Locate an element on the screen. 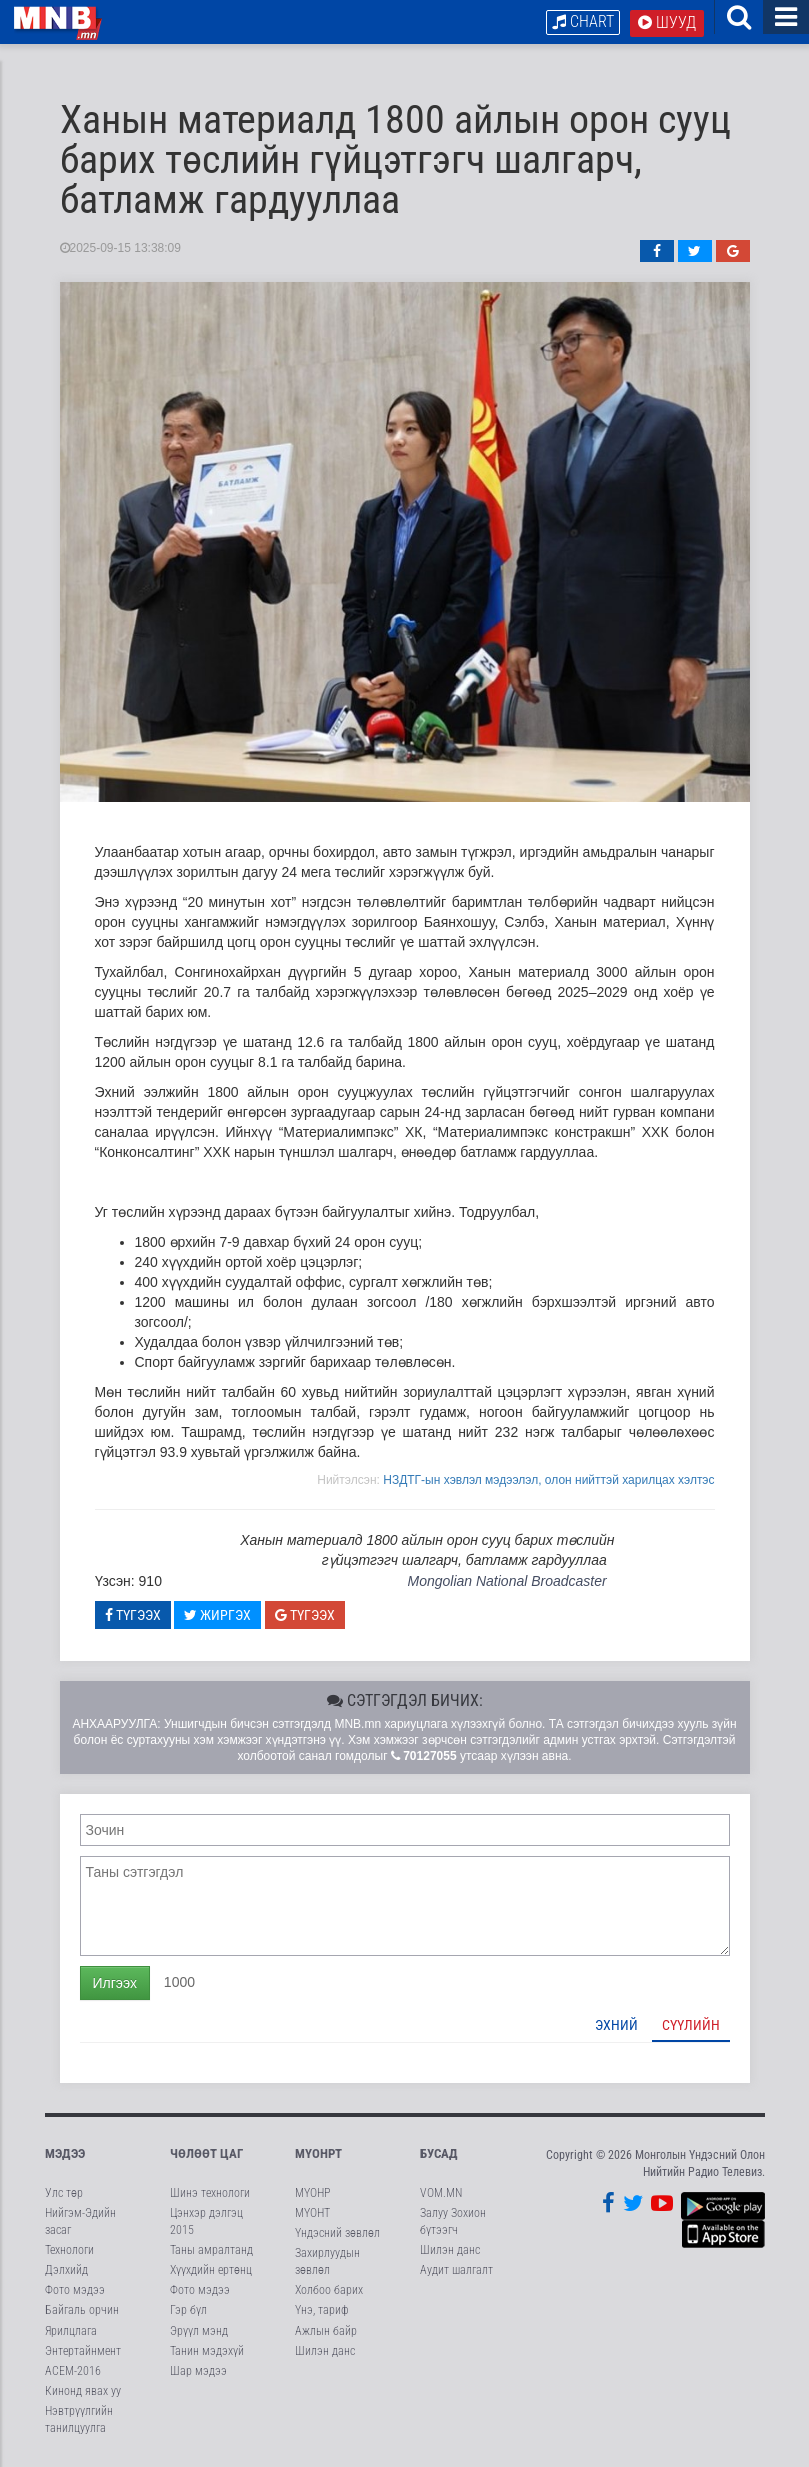  МҮОНТ is located at coordinates (312, 2213).